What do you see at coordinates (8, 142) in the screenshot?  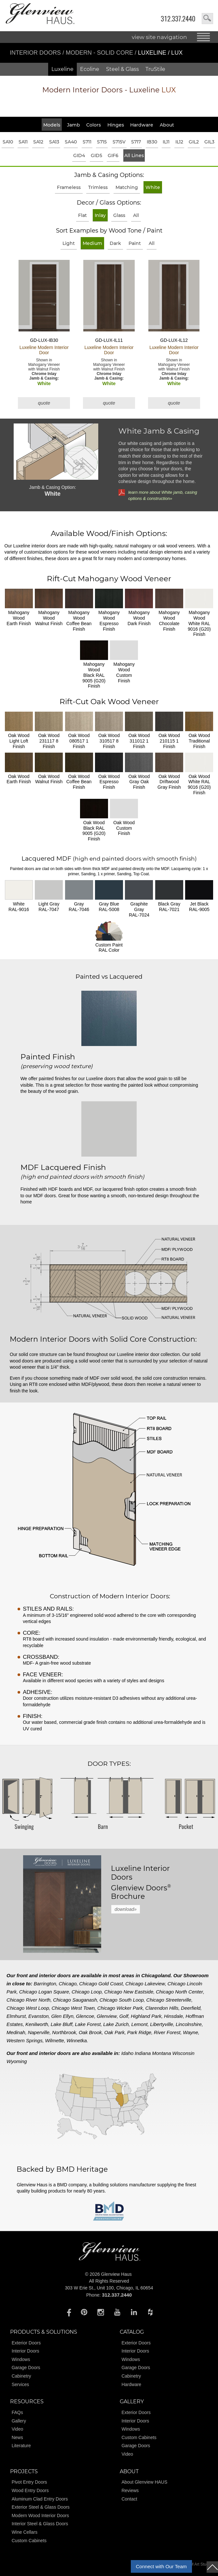 I see `SA10` at bounding box center [8, 142].